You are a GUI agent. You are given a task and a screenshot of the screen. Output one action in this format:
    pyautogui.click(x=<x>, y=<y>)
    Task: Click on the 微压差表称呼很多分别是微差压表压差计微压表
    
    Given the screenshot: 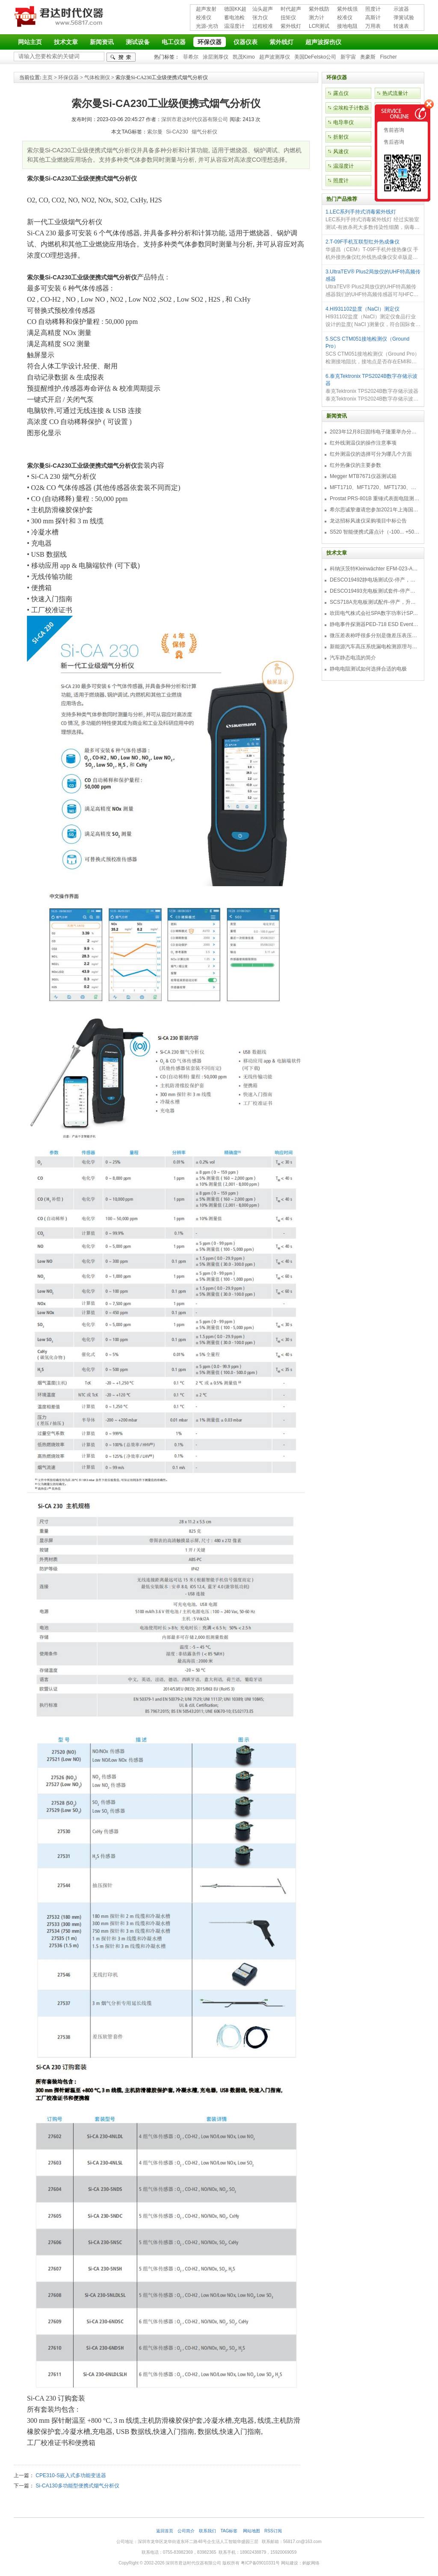 What is the action you would take?
    pyautogui.click(x=375, y=635)
    